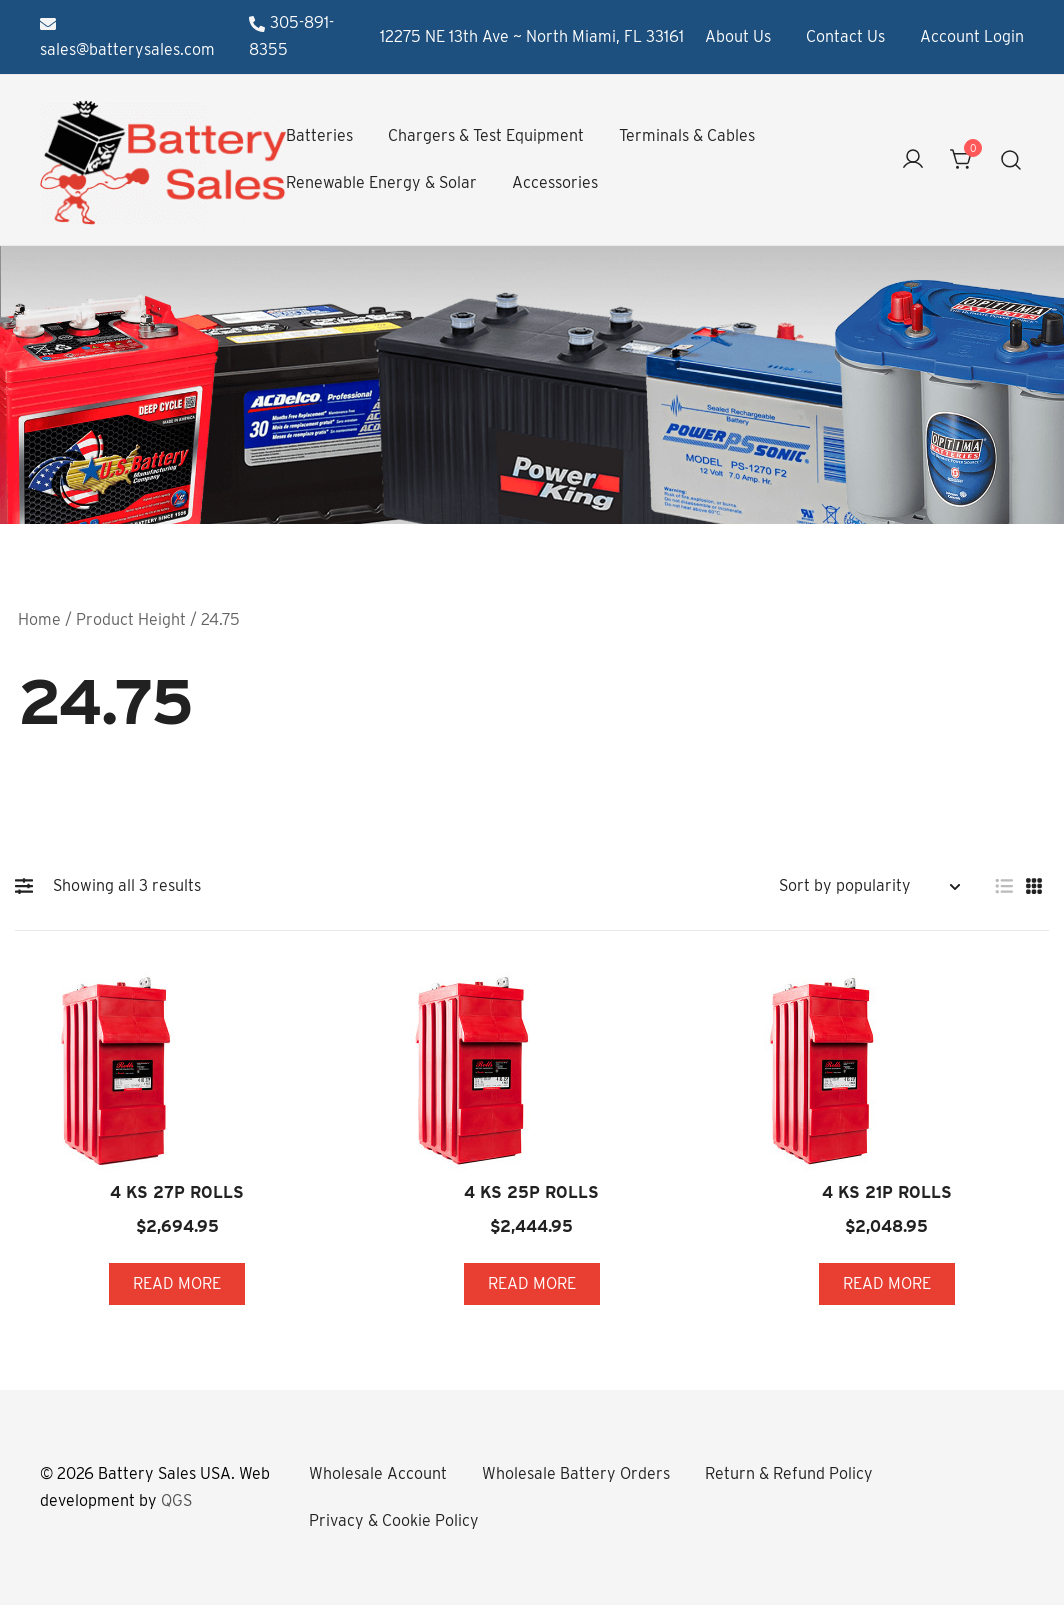  I want to click on 4 KS 25P ROLLS, so click(531, 1192).